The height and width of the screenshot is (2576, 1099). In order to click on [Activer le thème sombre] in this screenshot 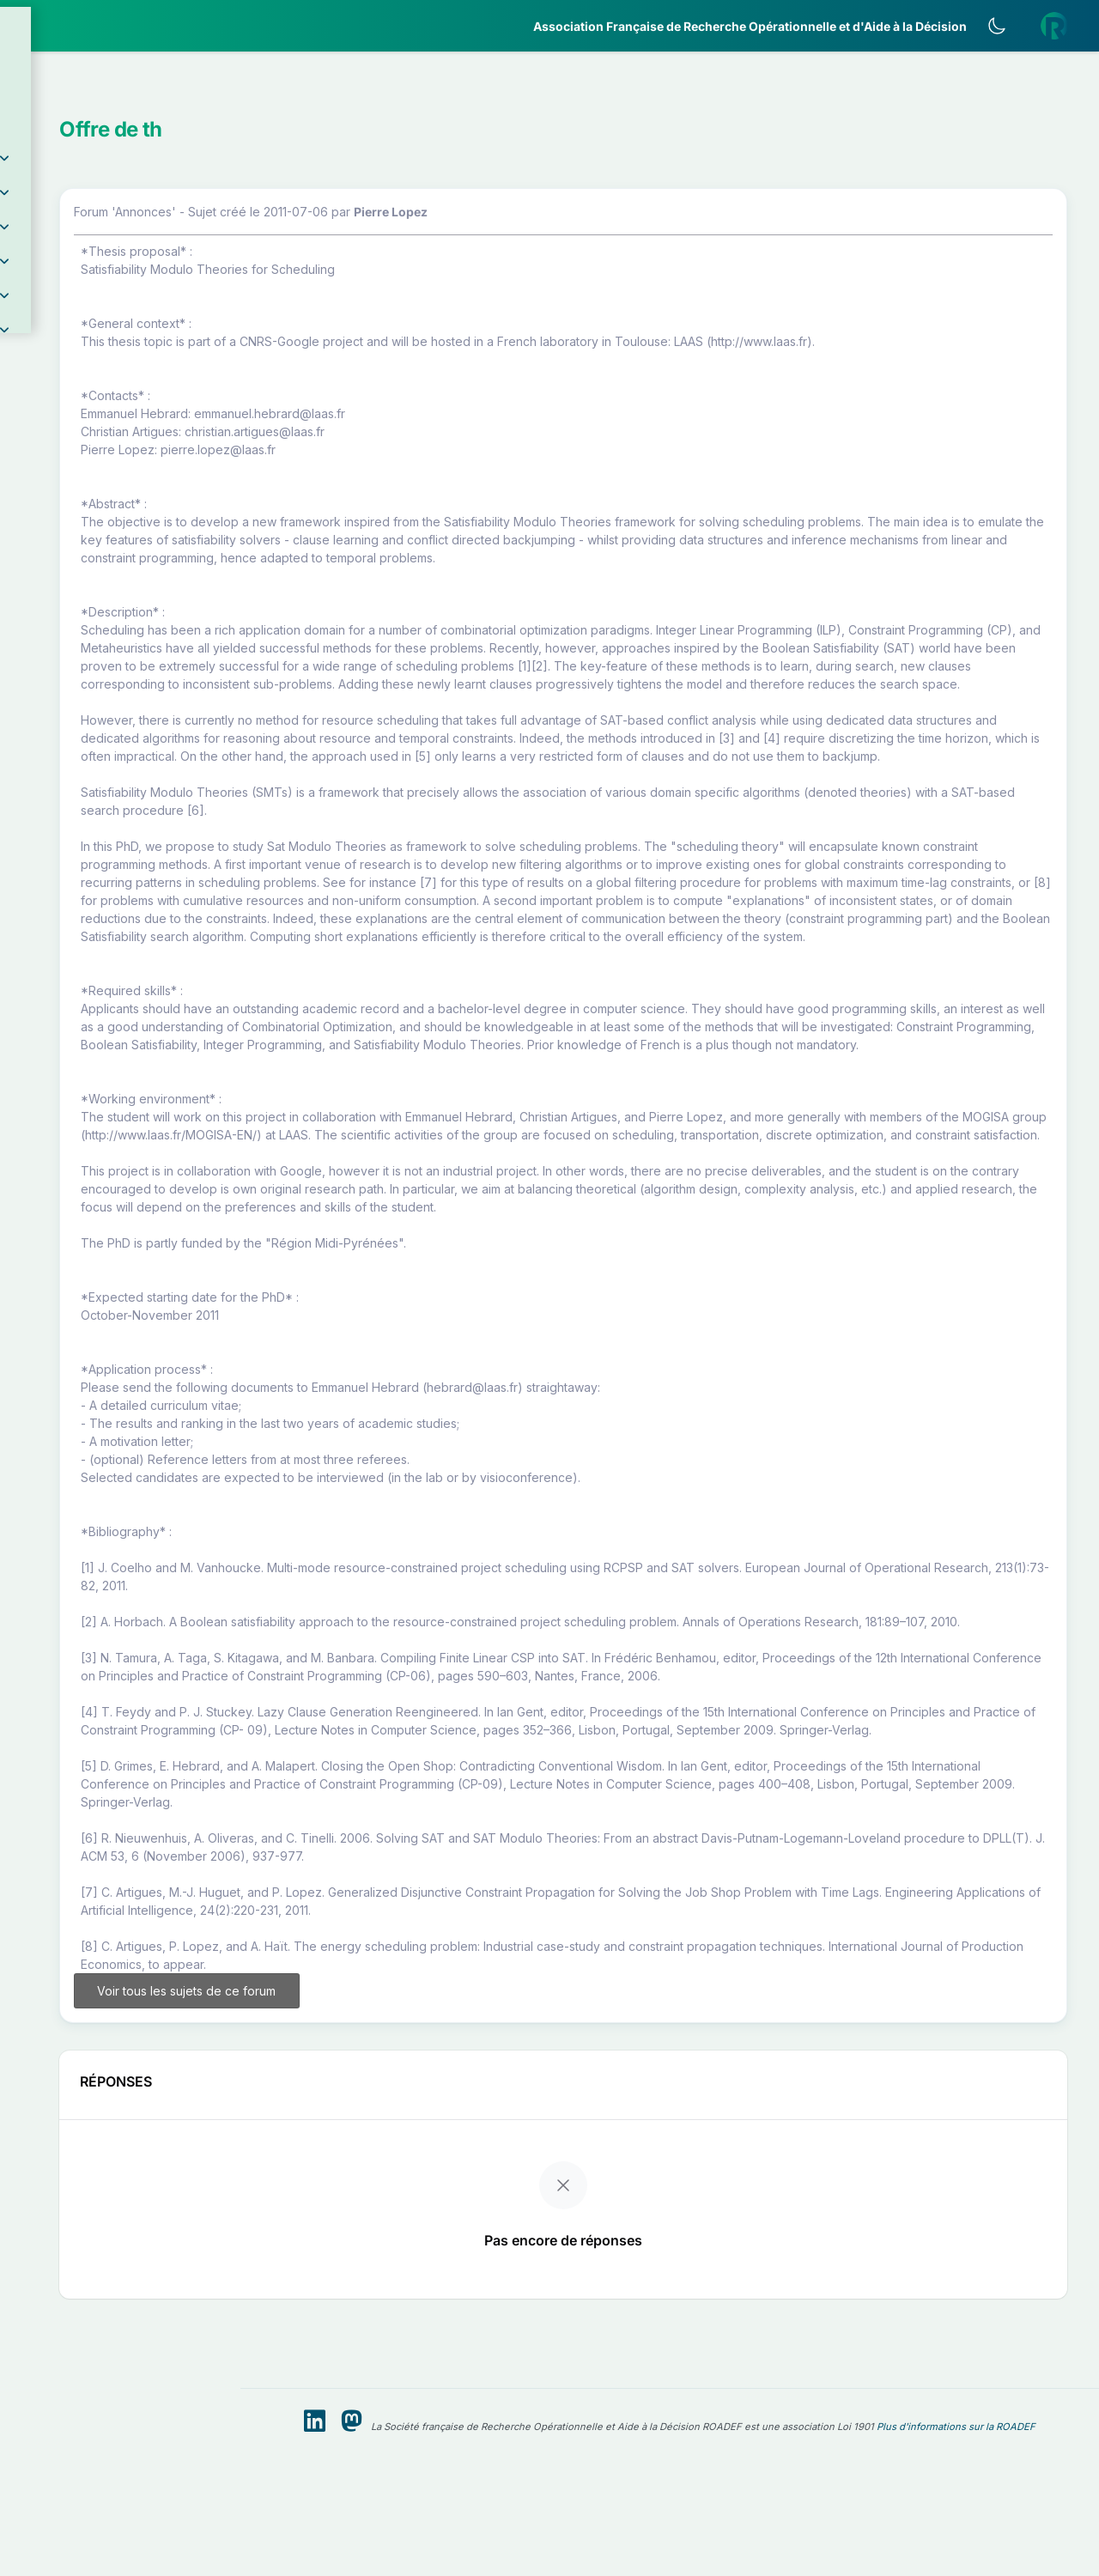, I will do `click(1008, 25)`.